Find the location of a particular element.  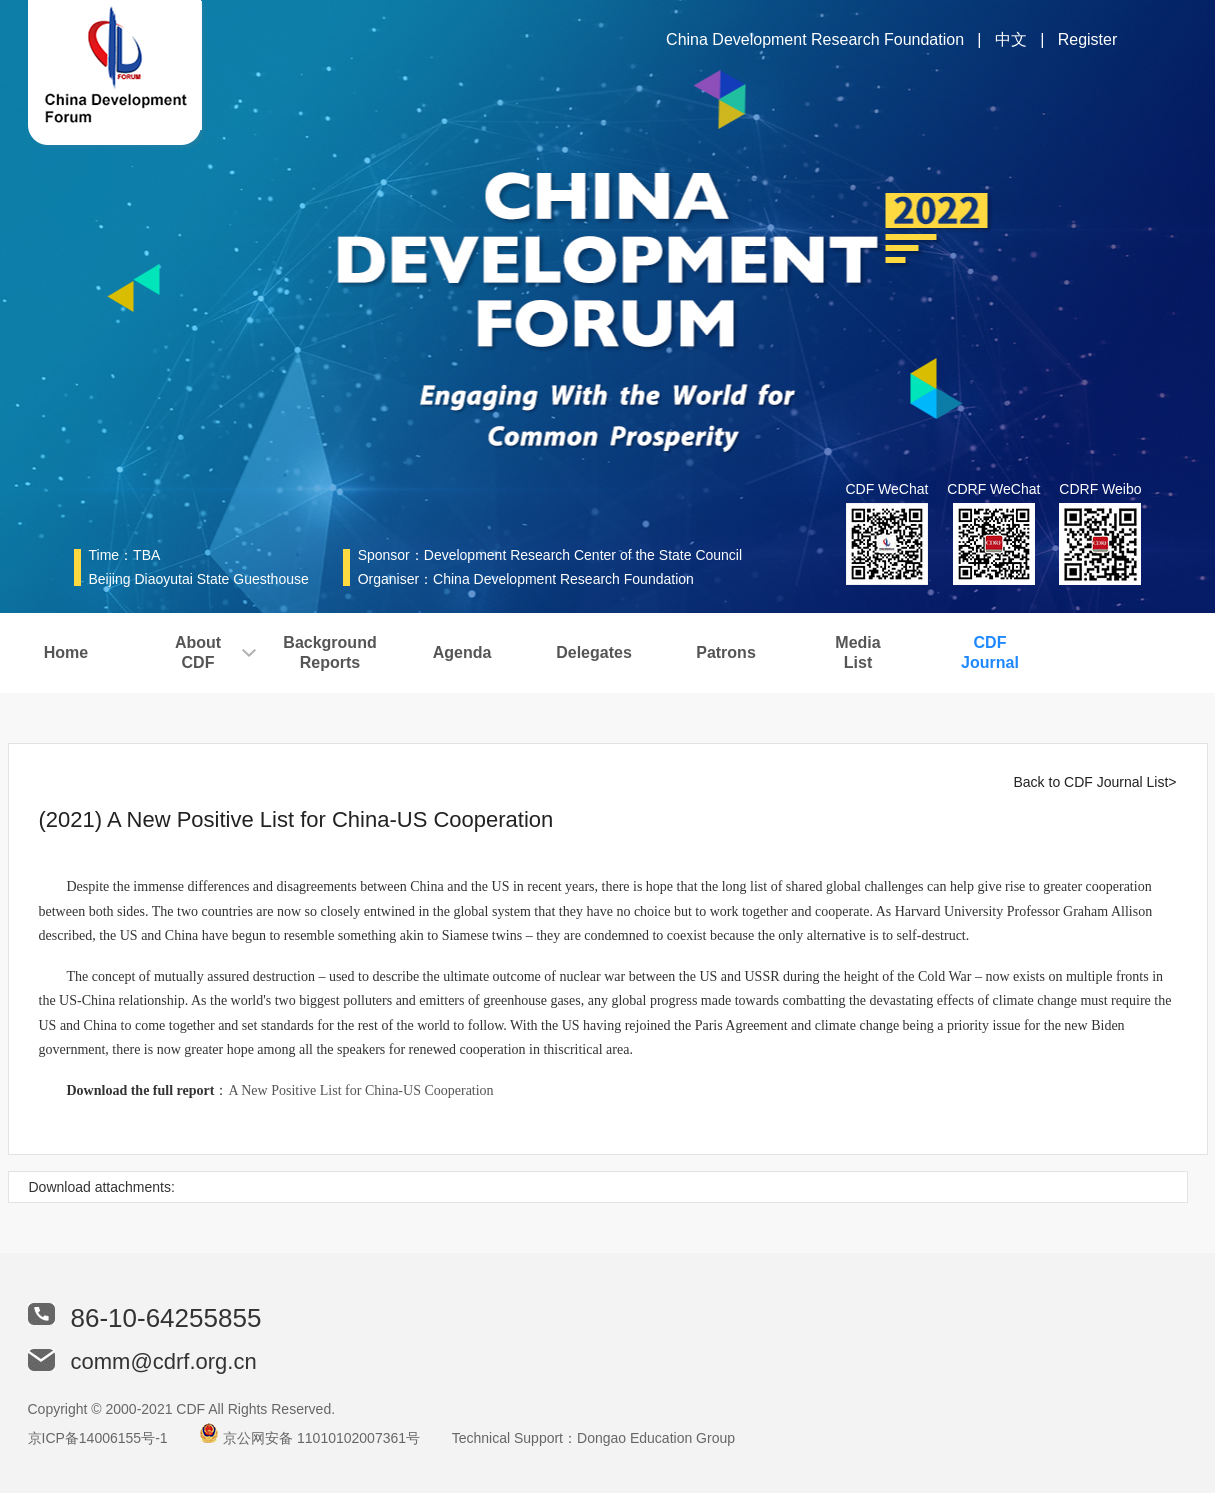

MediaList is located at coordinates (857, 652).